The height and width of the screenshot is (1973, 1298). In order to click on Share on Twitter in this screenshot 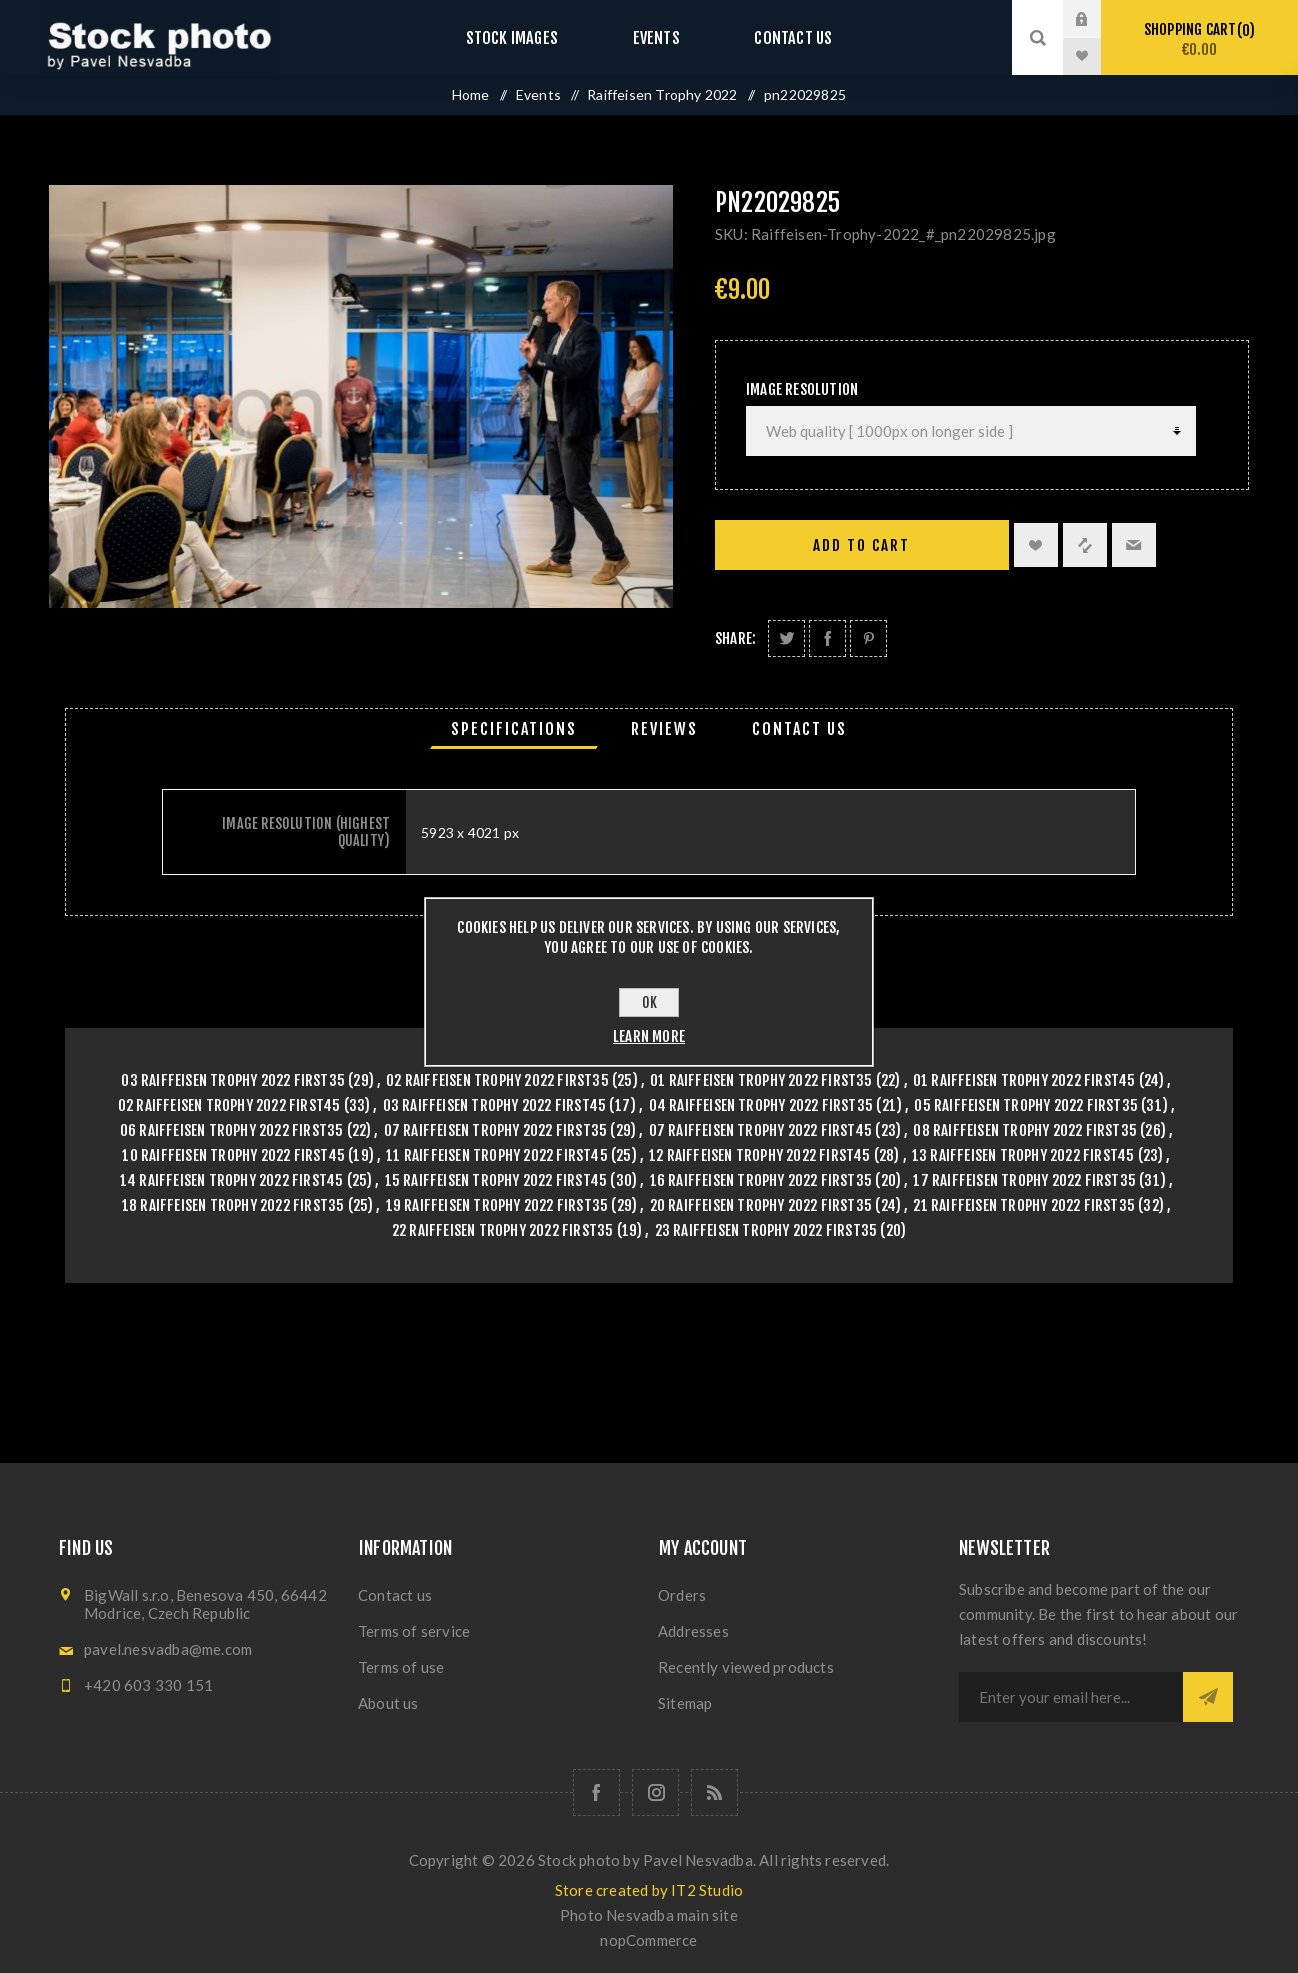, I will do `click(786, 638)`.